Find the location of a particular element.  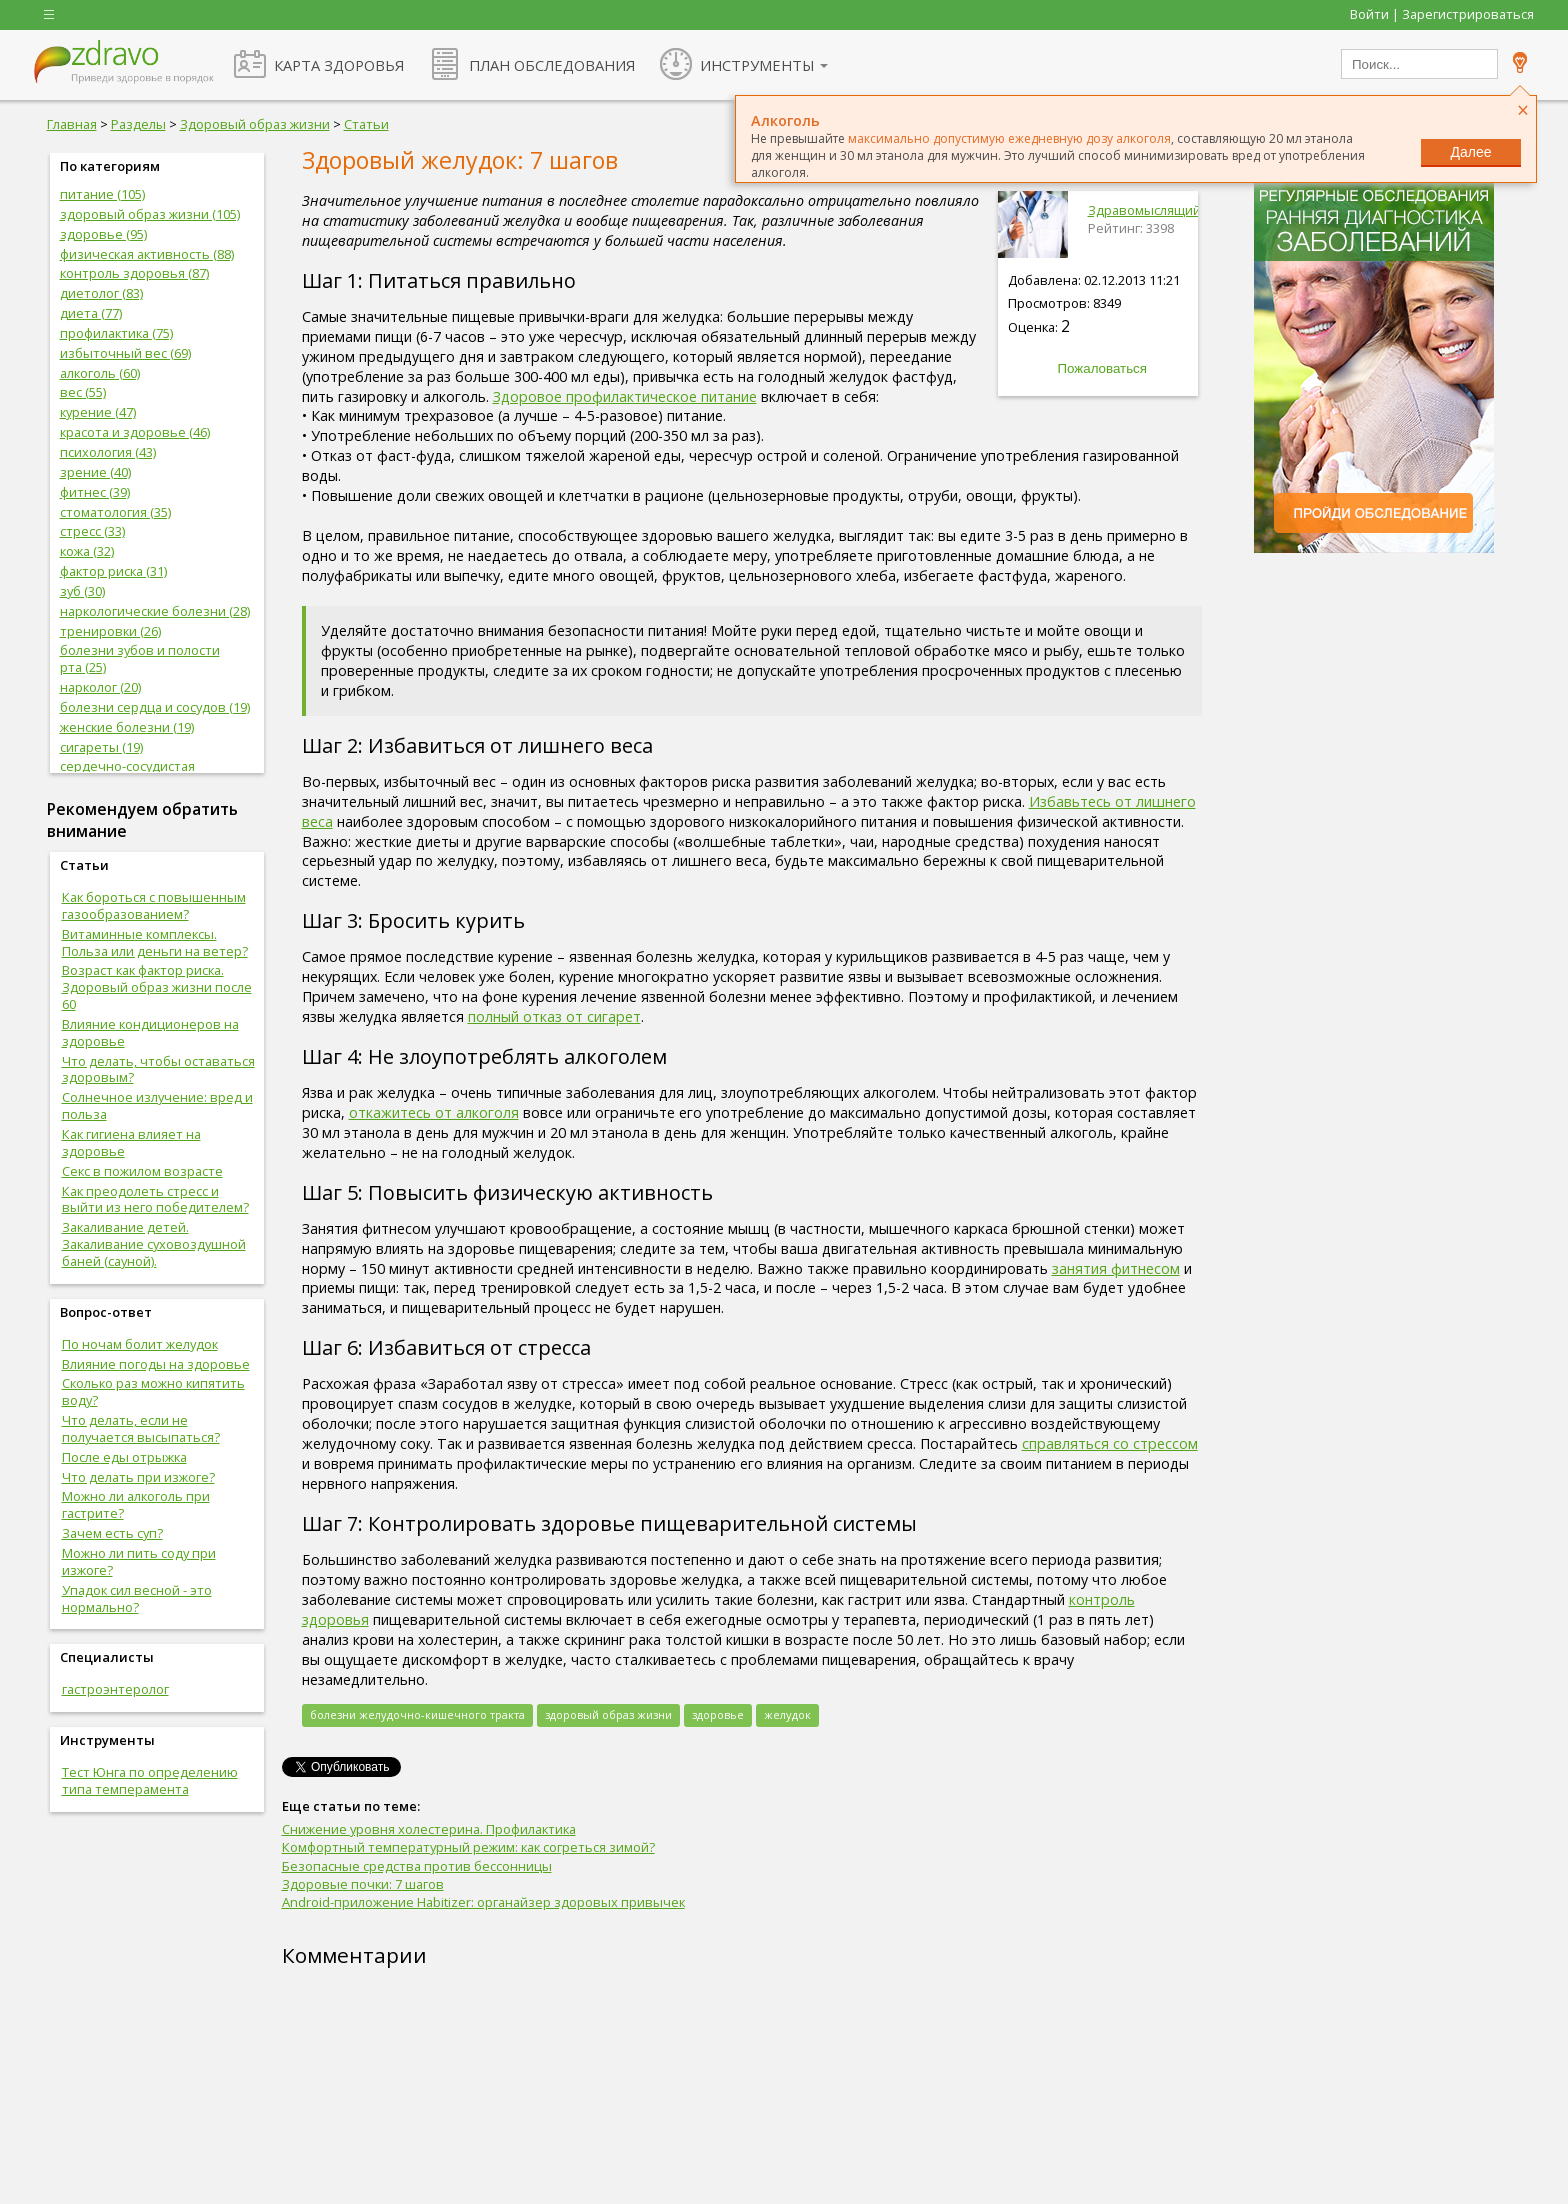

Можно ли алкоголь при гастрите? is located at coordinates (136, 1504).